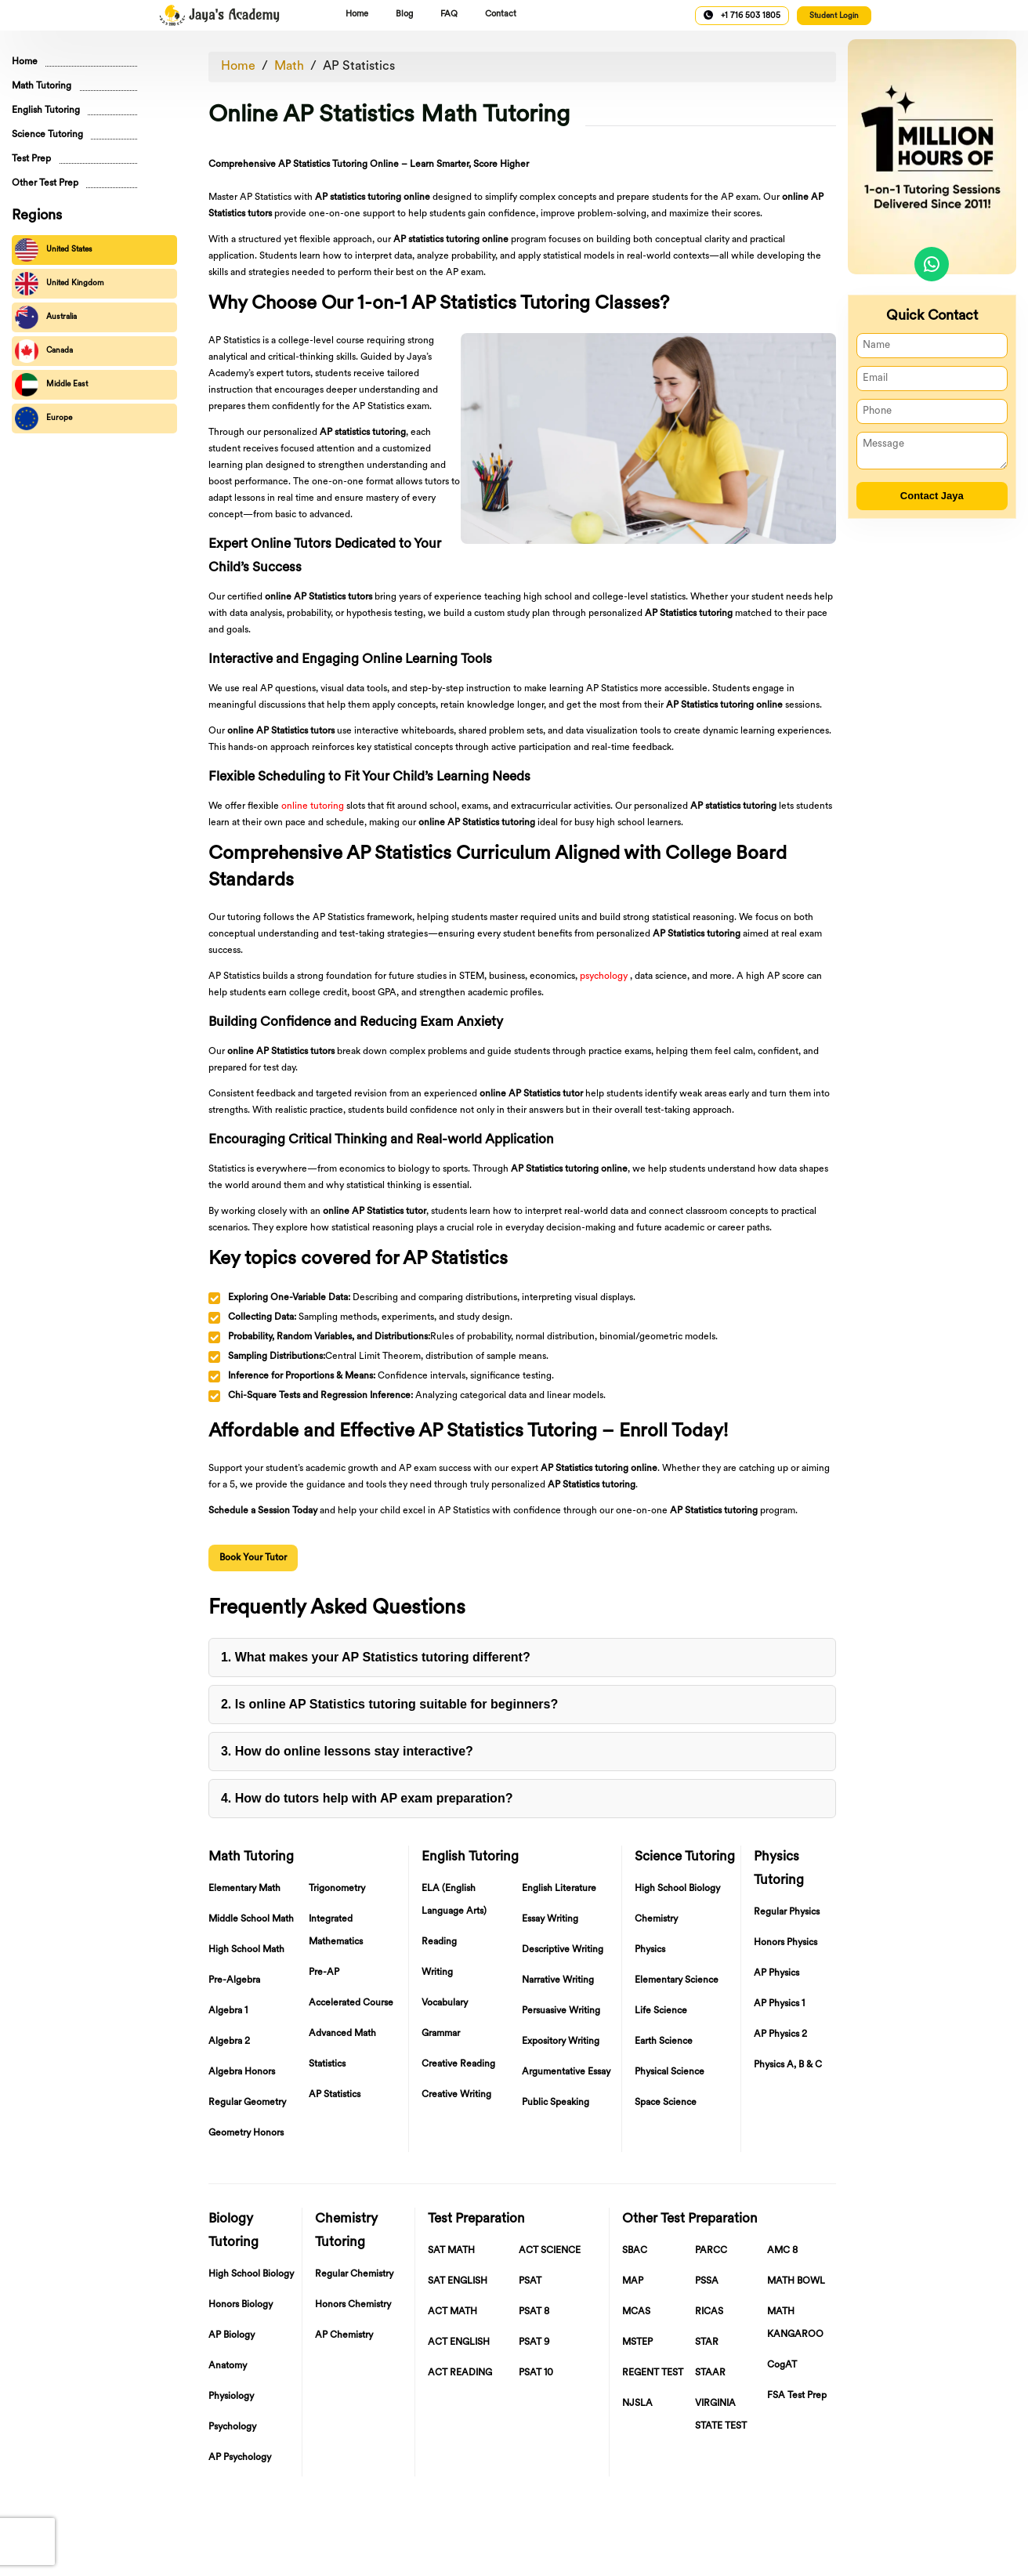 The image size is (1028, 2576). What do you see at coordinates (241, 2072) in the screenshot?
I see `Algebra Honors` at bounding box center [241, 2072].